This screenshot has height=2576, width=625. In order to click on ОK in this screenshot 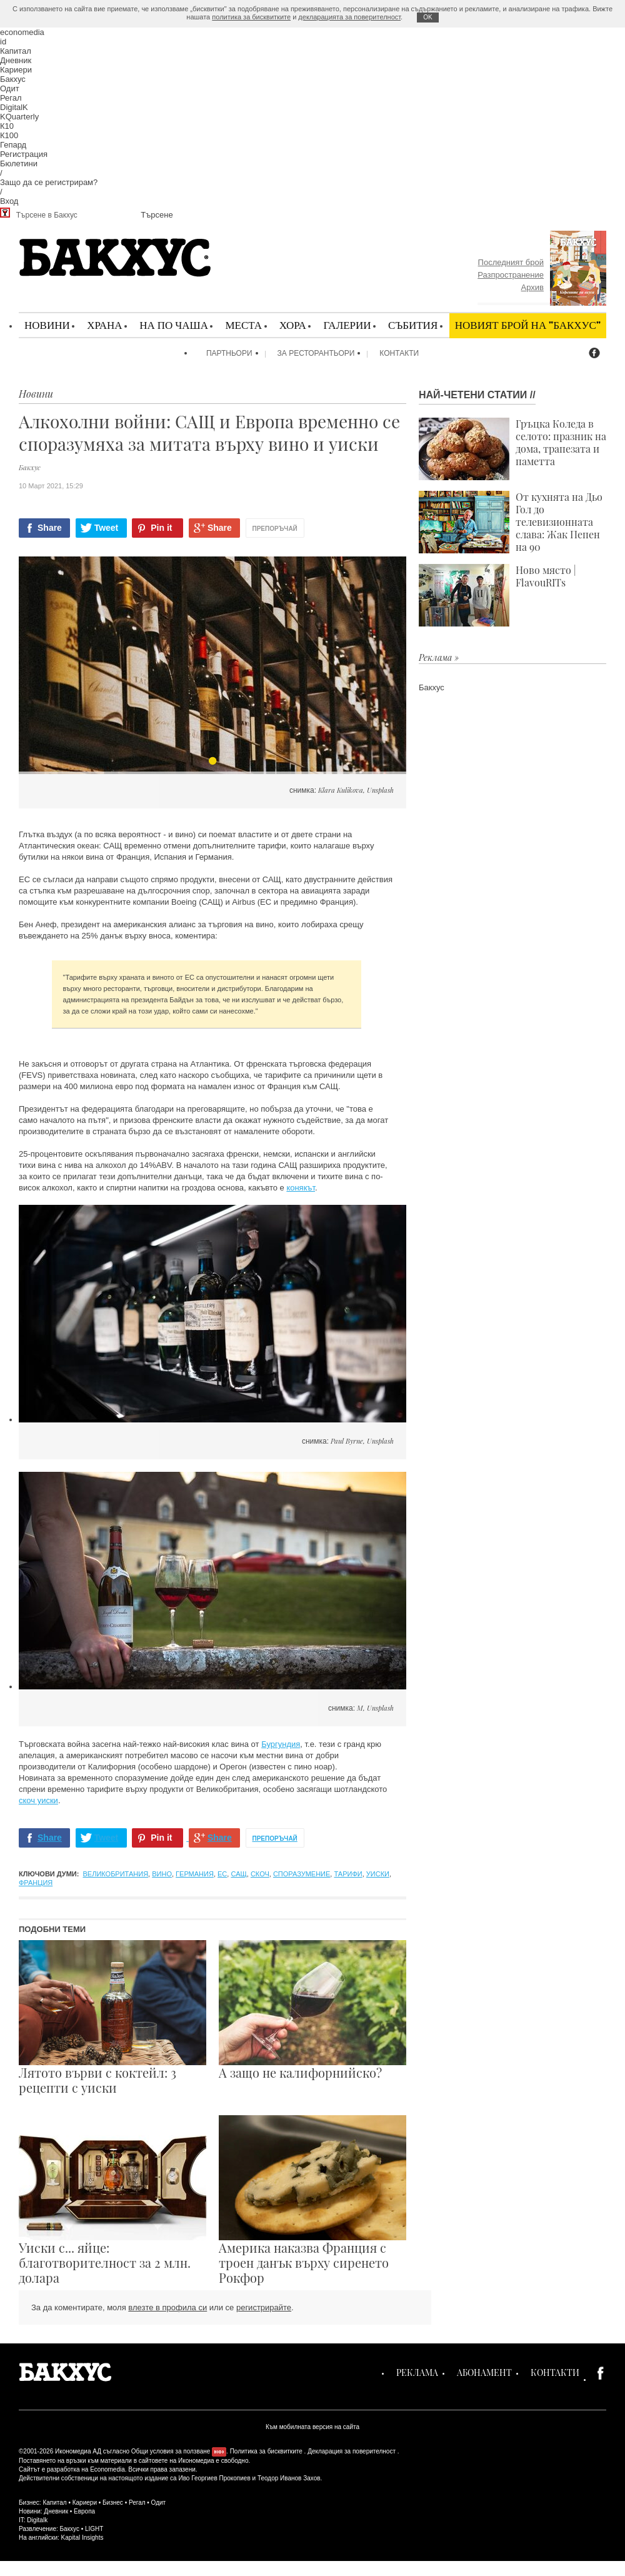, I will do `click(427, 17)`.